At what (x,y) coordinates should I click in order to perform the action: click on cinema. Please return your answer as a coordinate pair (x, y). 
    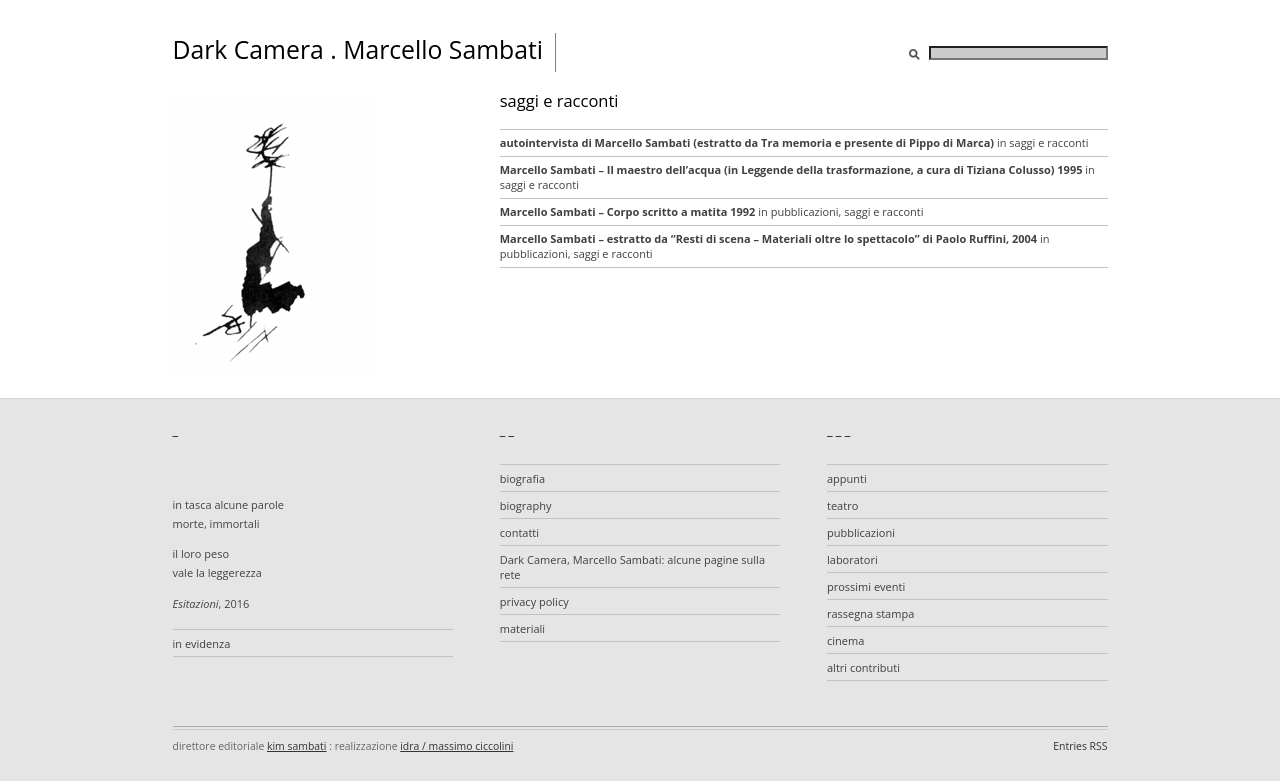
    Looking at the image, I should click on (845, 640).